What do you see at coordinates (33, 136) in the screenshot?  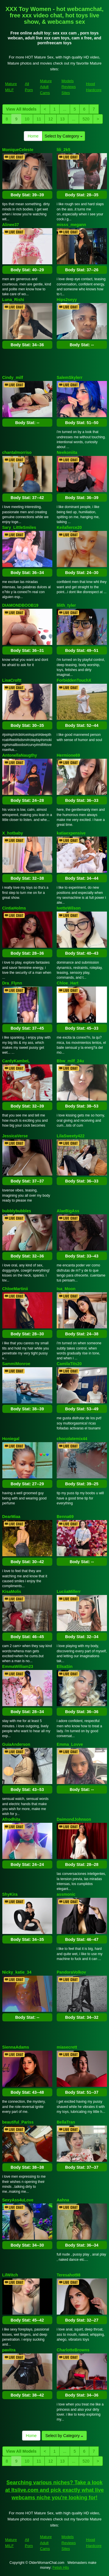 I see `Home` at bounding box center [33, 136].